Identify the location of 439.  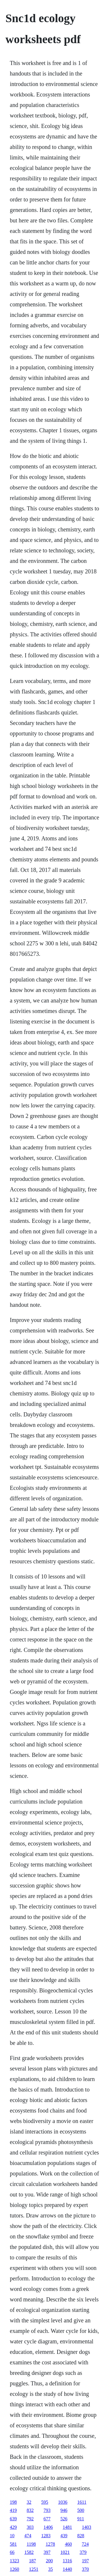
(63, 2535).